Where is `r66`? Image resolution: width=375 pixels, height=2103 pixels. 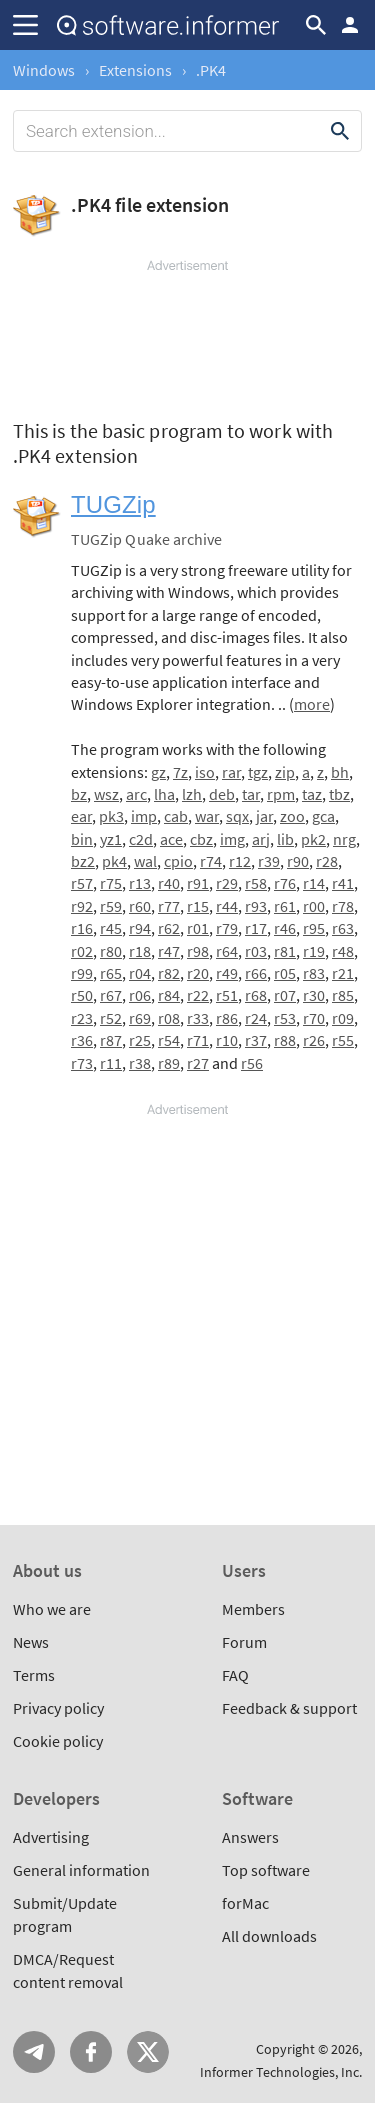 r66 is located at coordinates (256, 973).